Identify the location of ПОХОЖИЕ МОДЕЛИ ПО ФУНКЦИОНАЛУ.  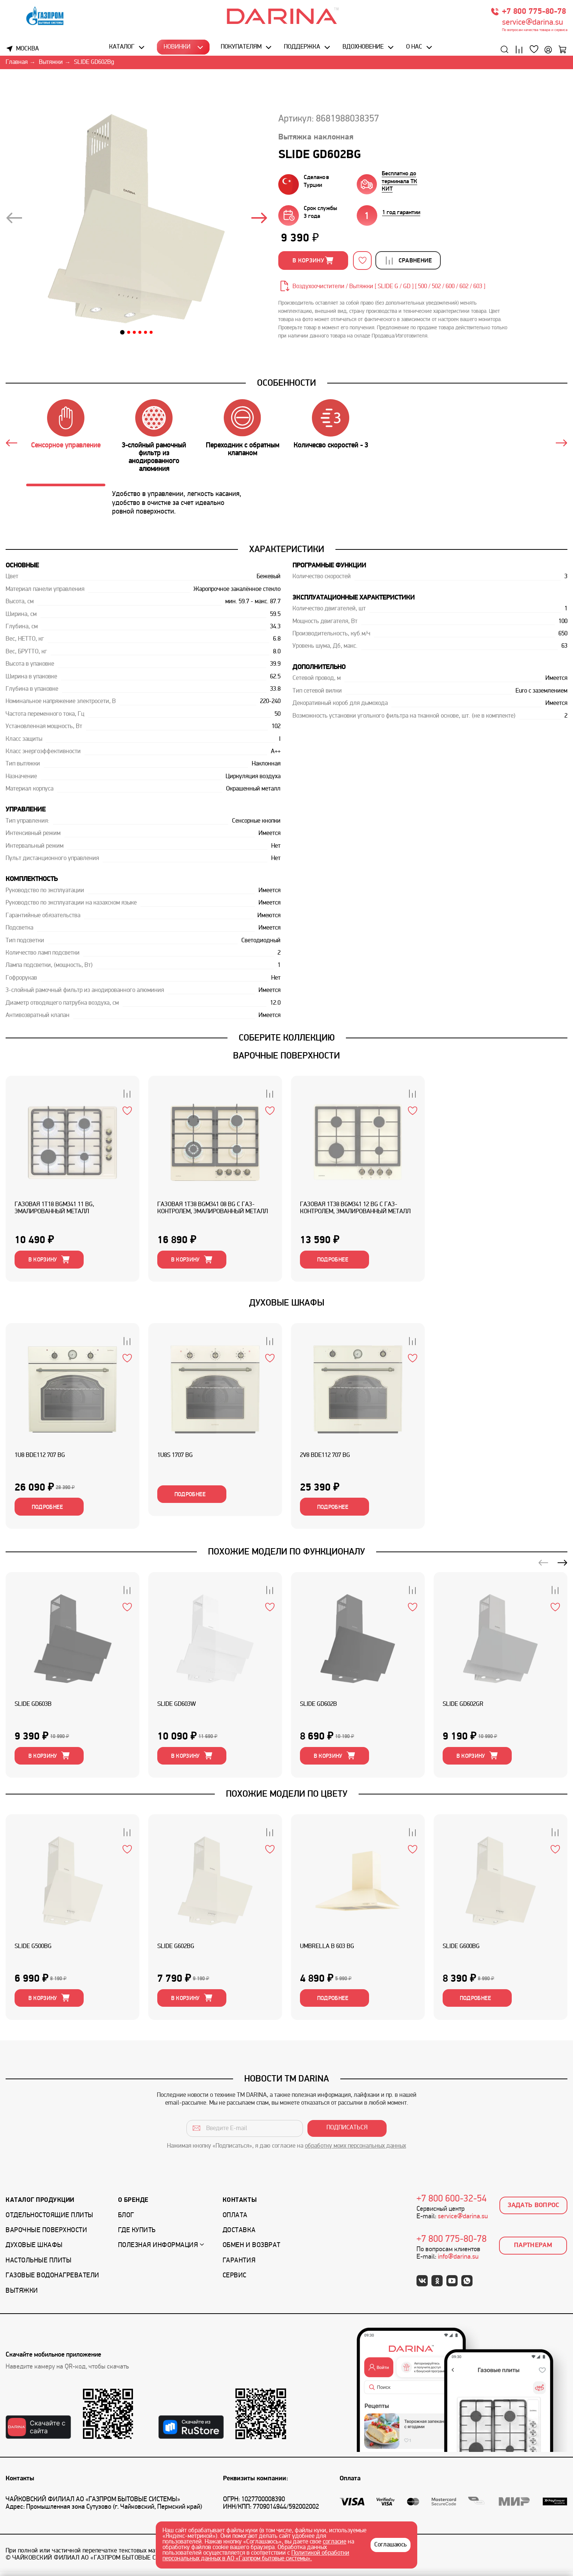
(286, 1554).